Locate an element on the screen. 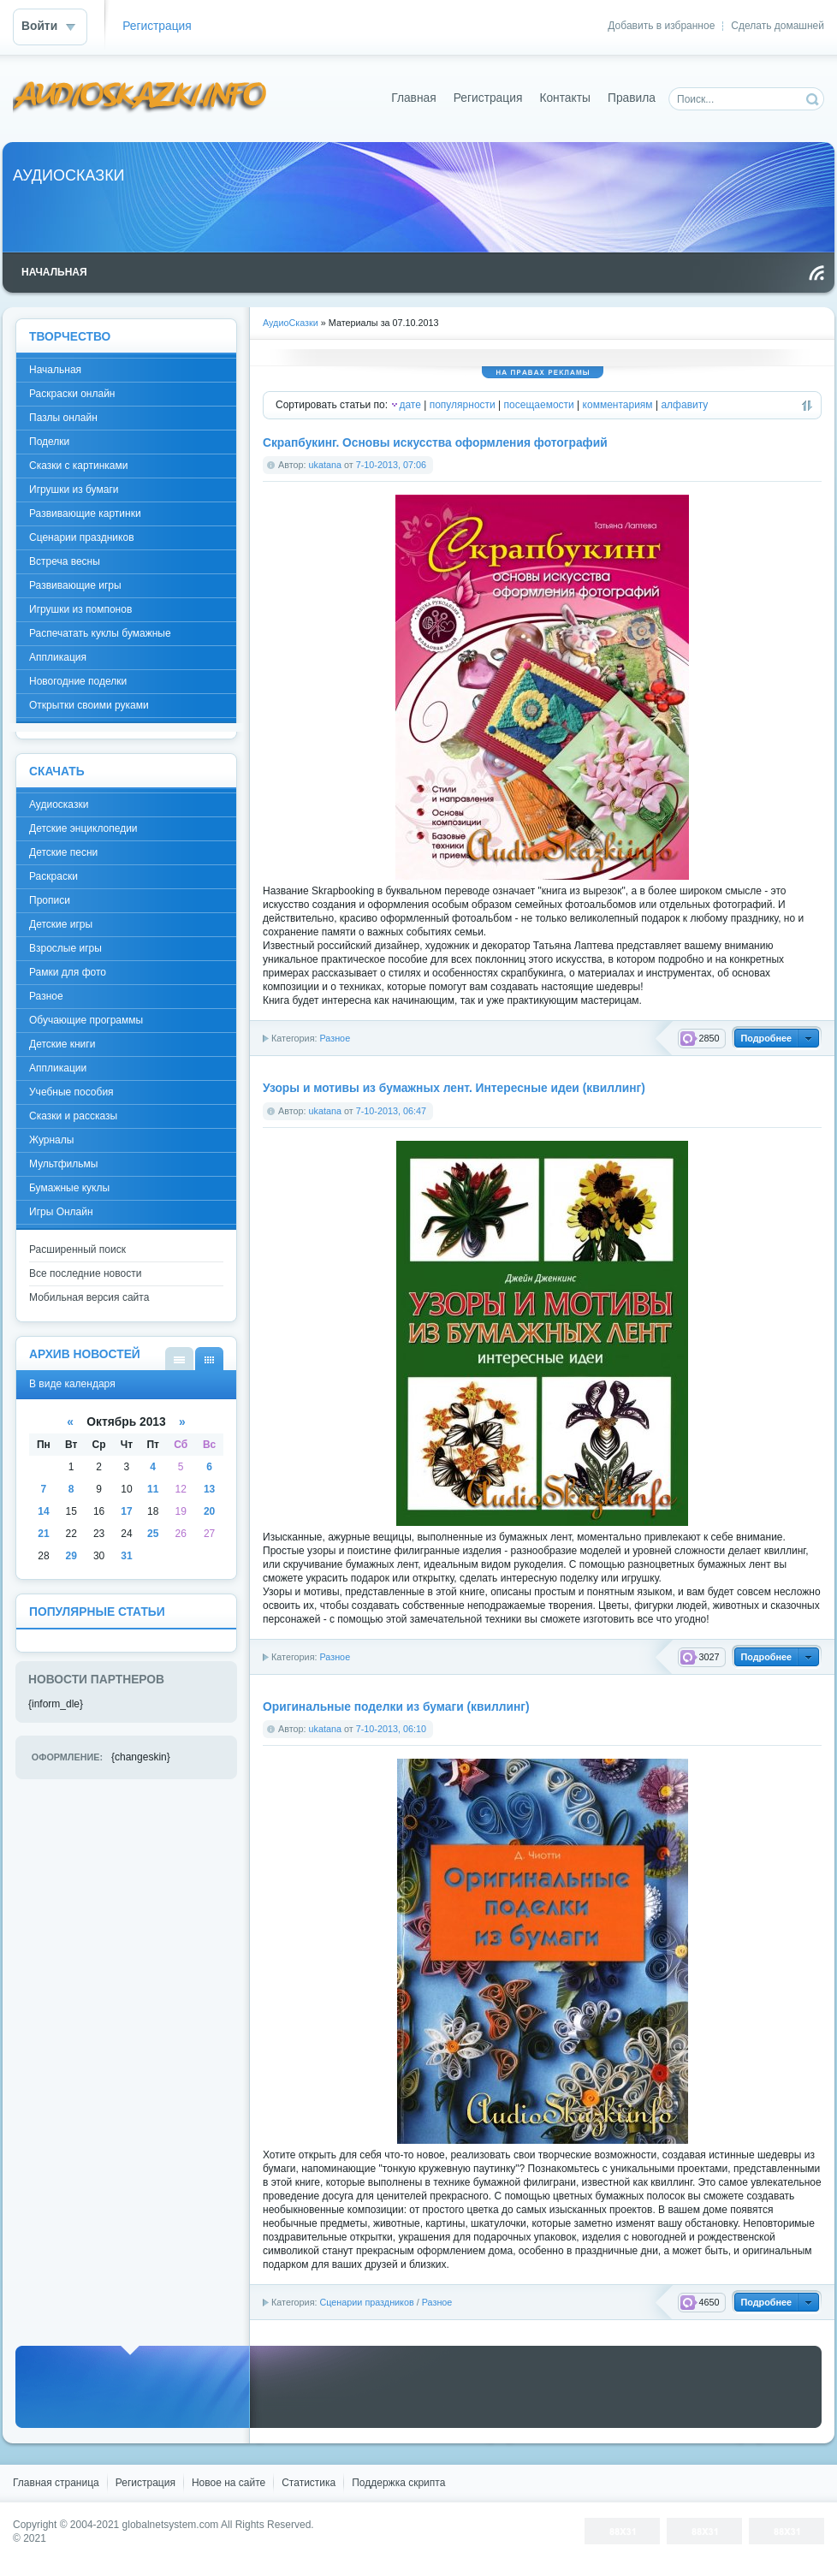 This screenshot has height=2576, width=837. Открытки своими руками is located at coordinates (89, 705).